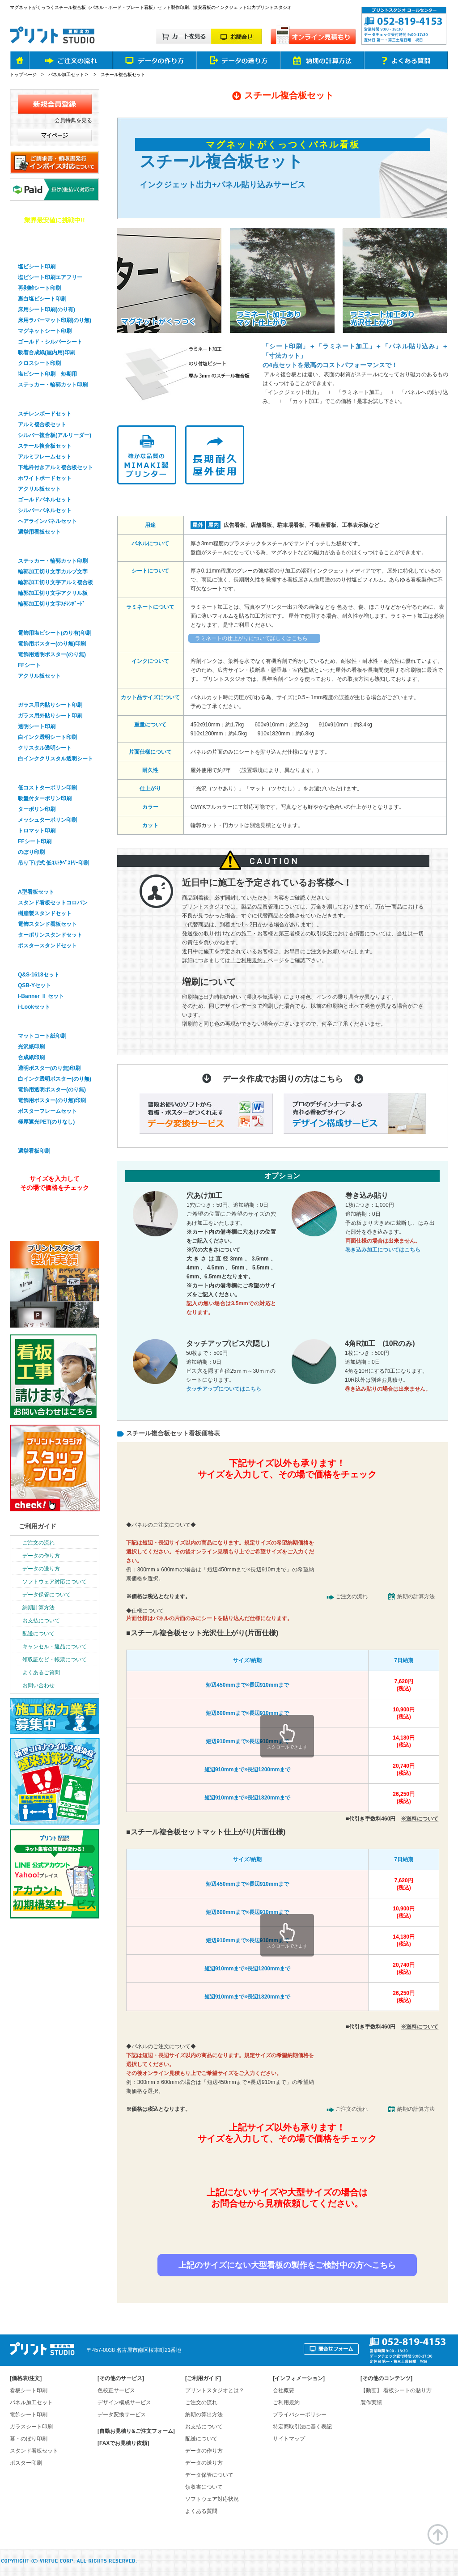 This screenshot has height=2576, width=458. I want to click on スタンド看板セット, so click(43, 877).